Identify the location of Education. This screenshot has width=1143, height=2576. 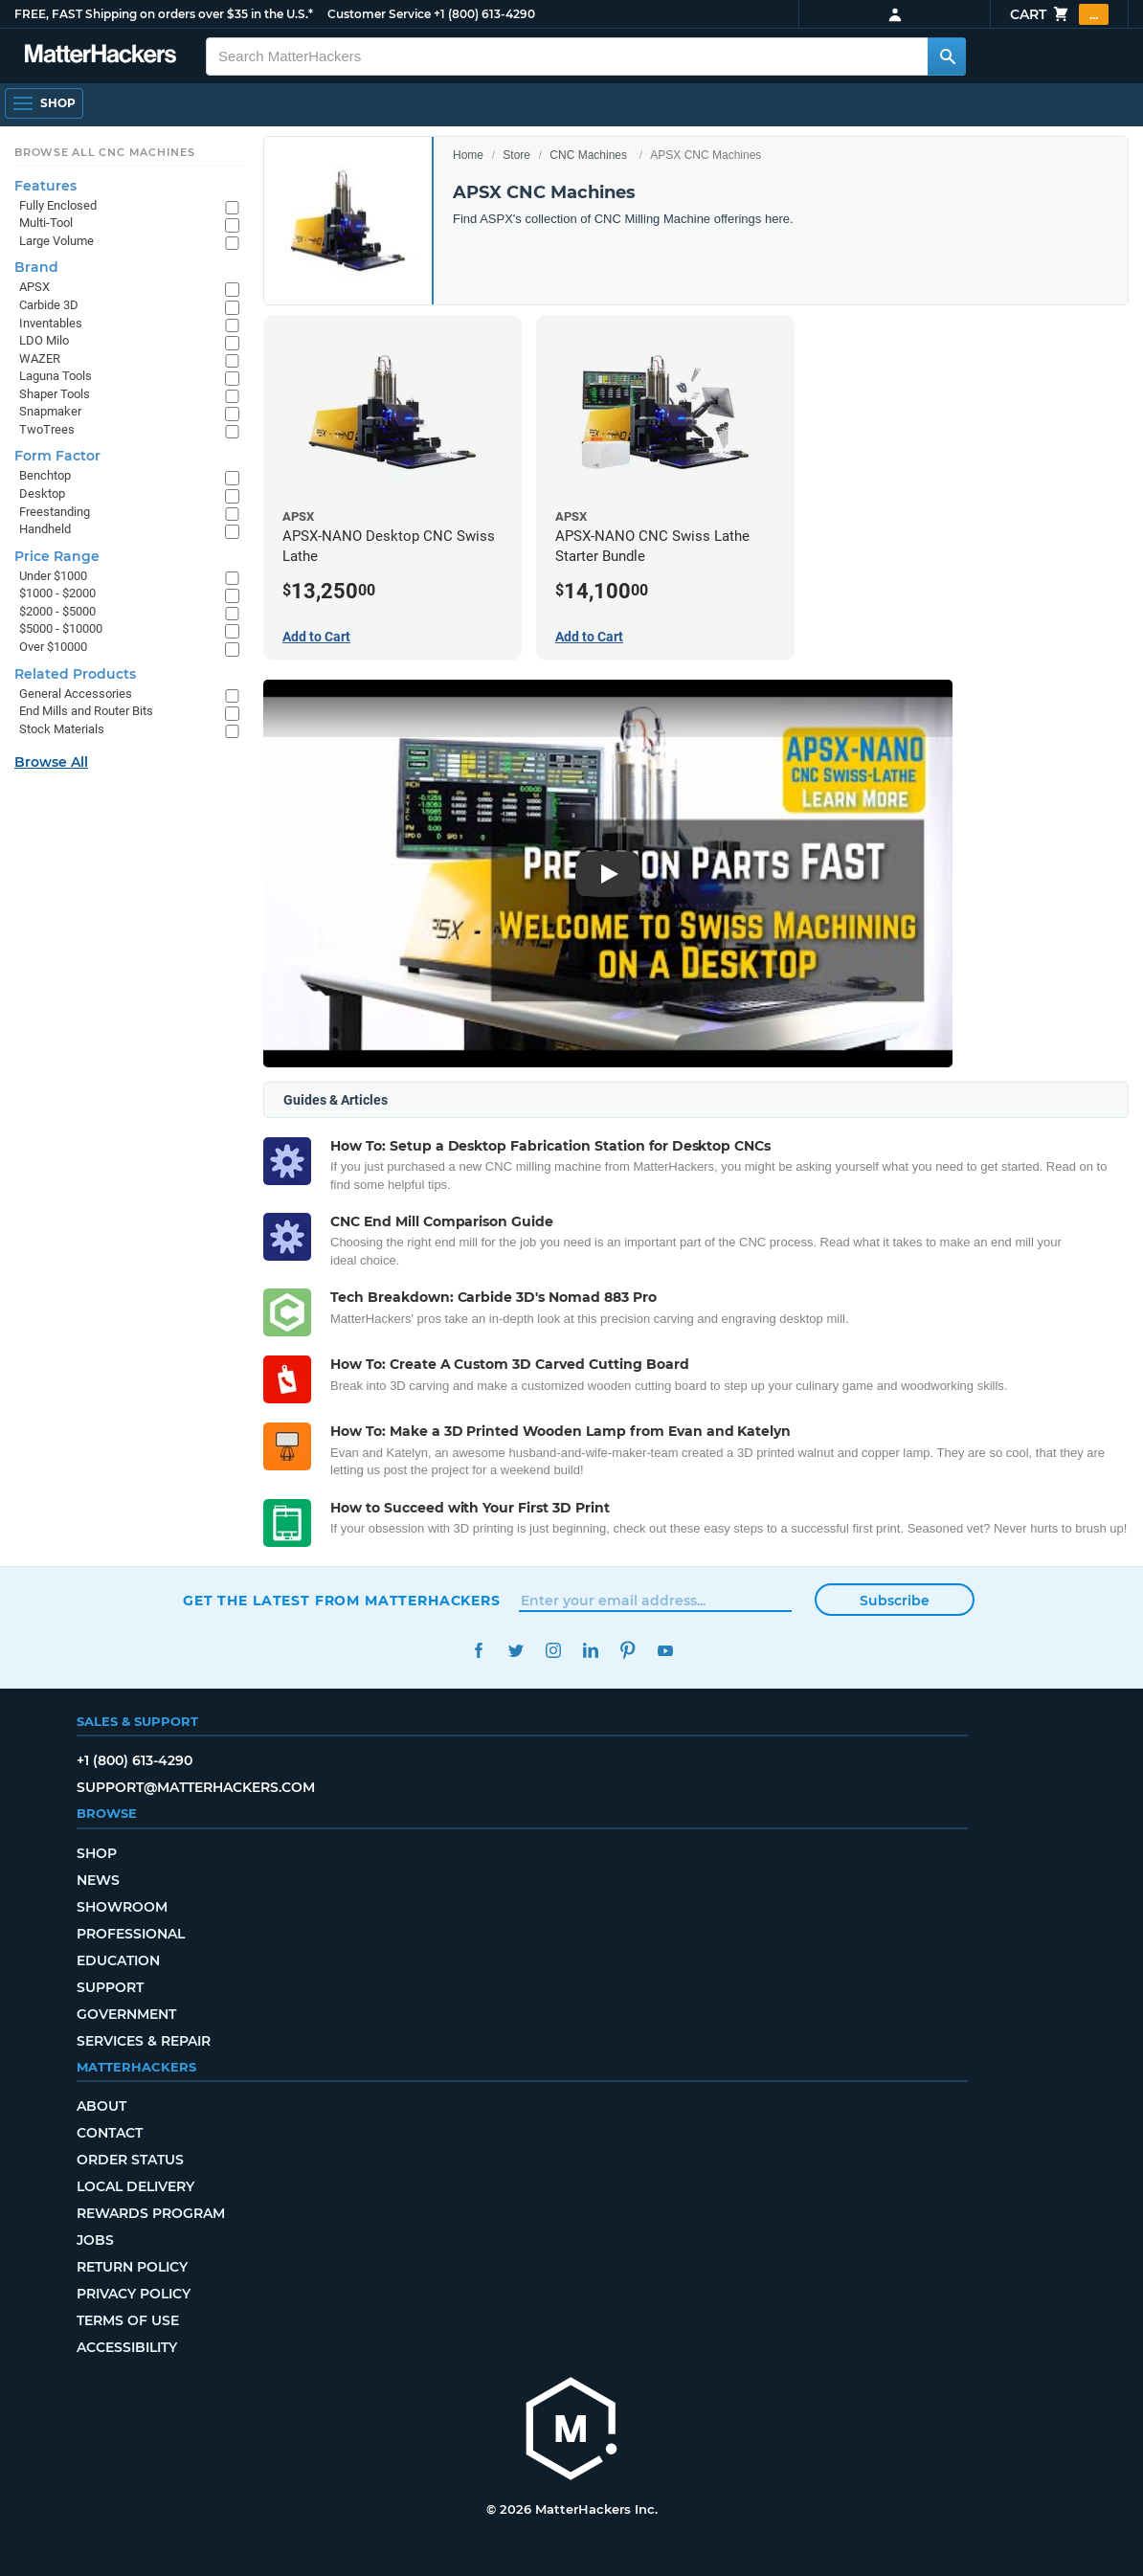
(118, 1960).